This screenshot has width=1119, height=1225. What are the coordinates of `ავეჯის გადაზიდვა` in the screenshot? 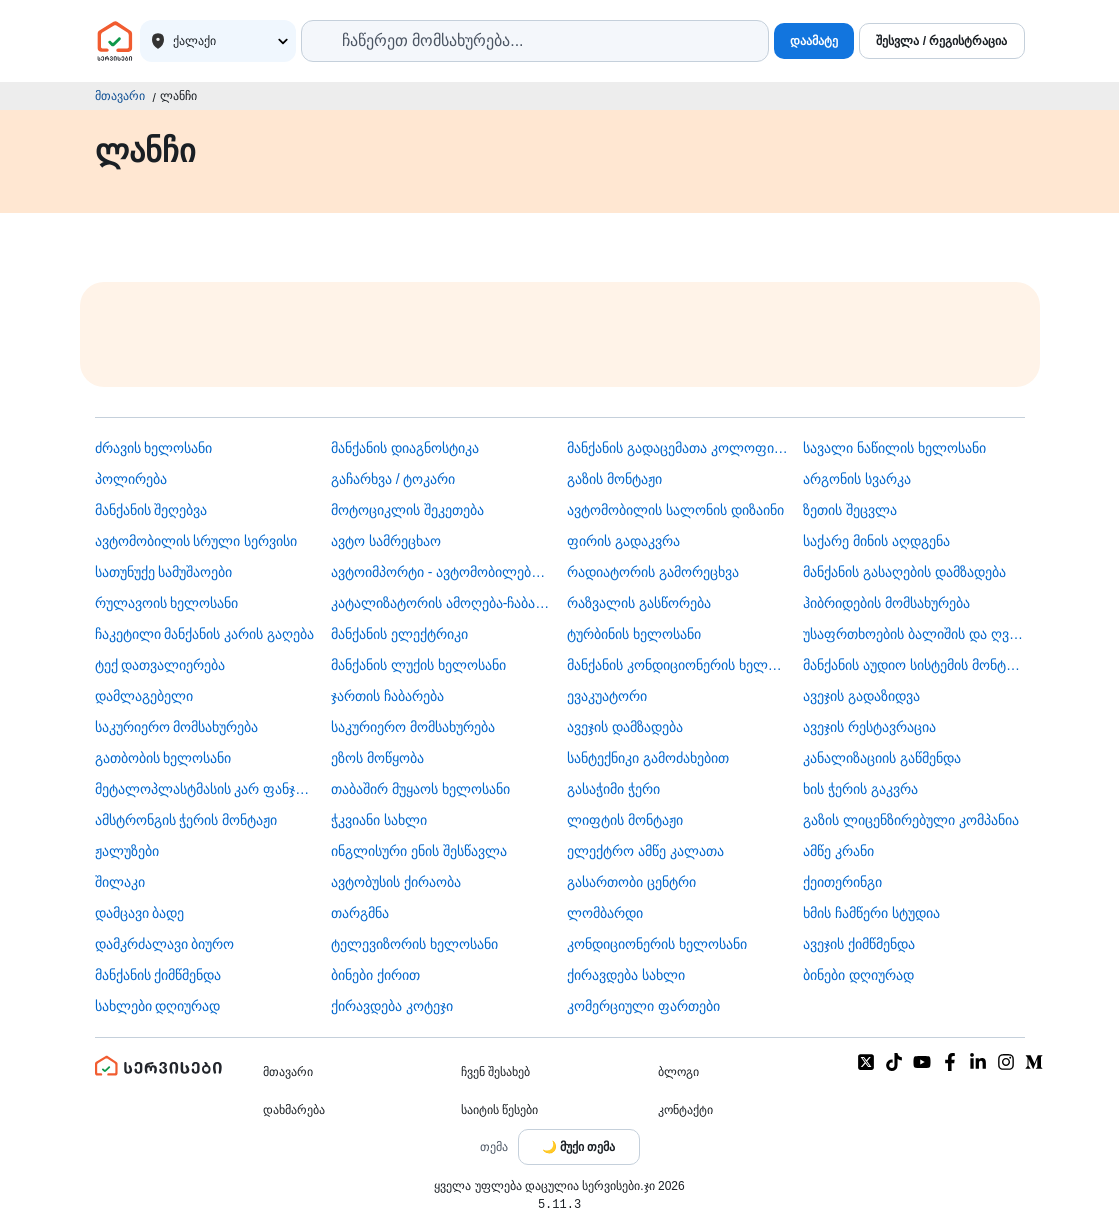 It's located at (861, 696).